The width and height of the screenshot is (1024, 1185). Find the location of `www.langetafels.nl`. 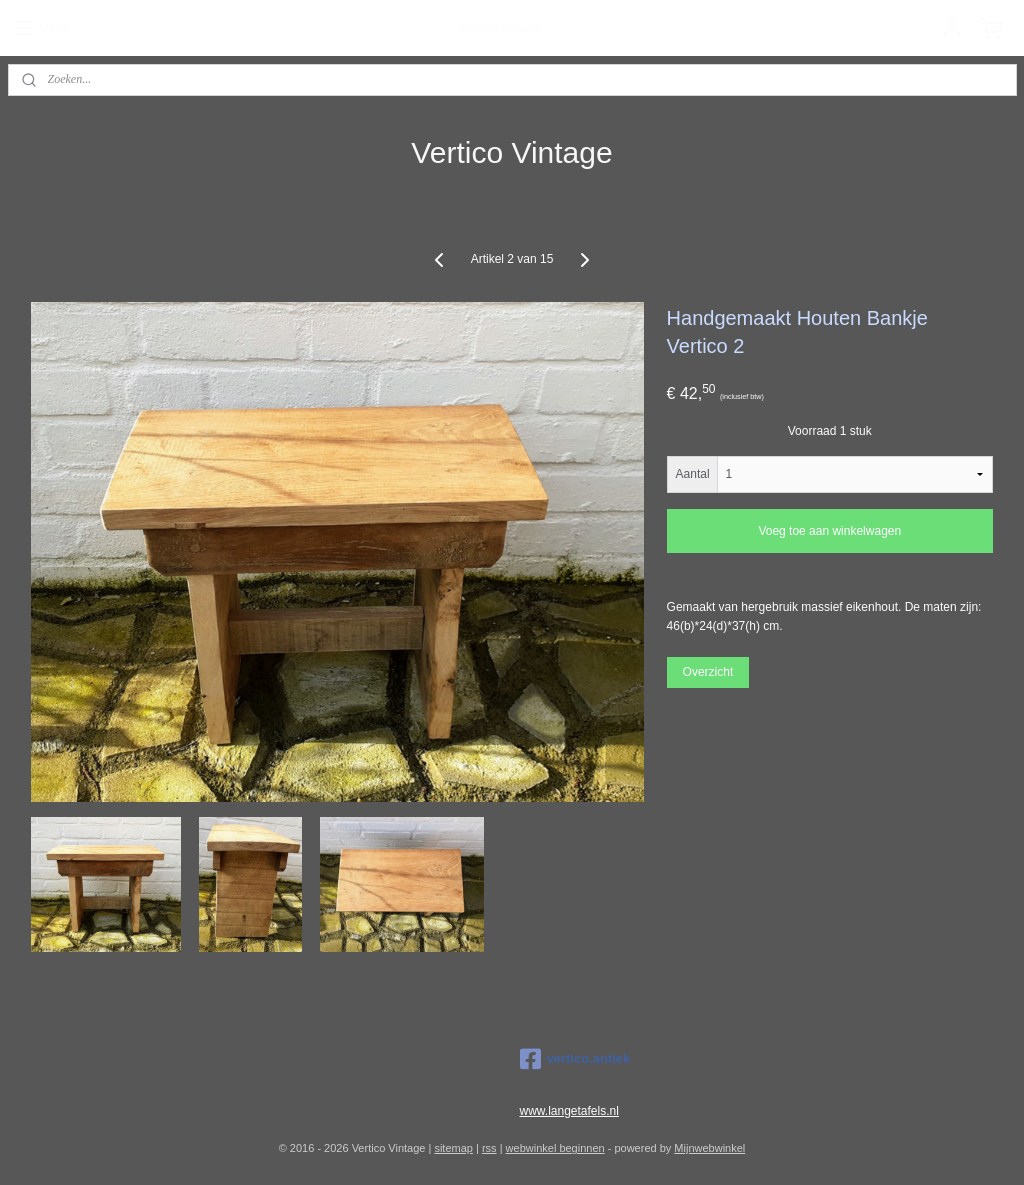

www.langetafels.nl is located at coordinates (569, 1111).